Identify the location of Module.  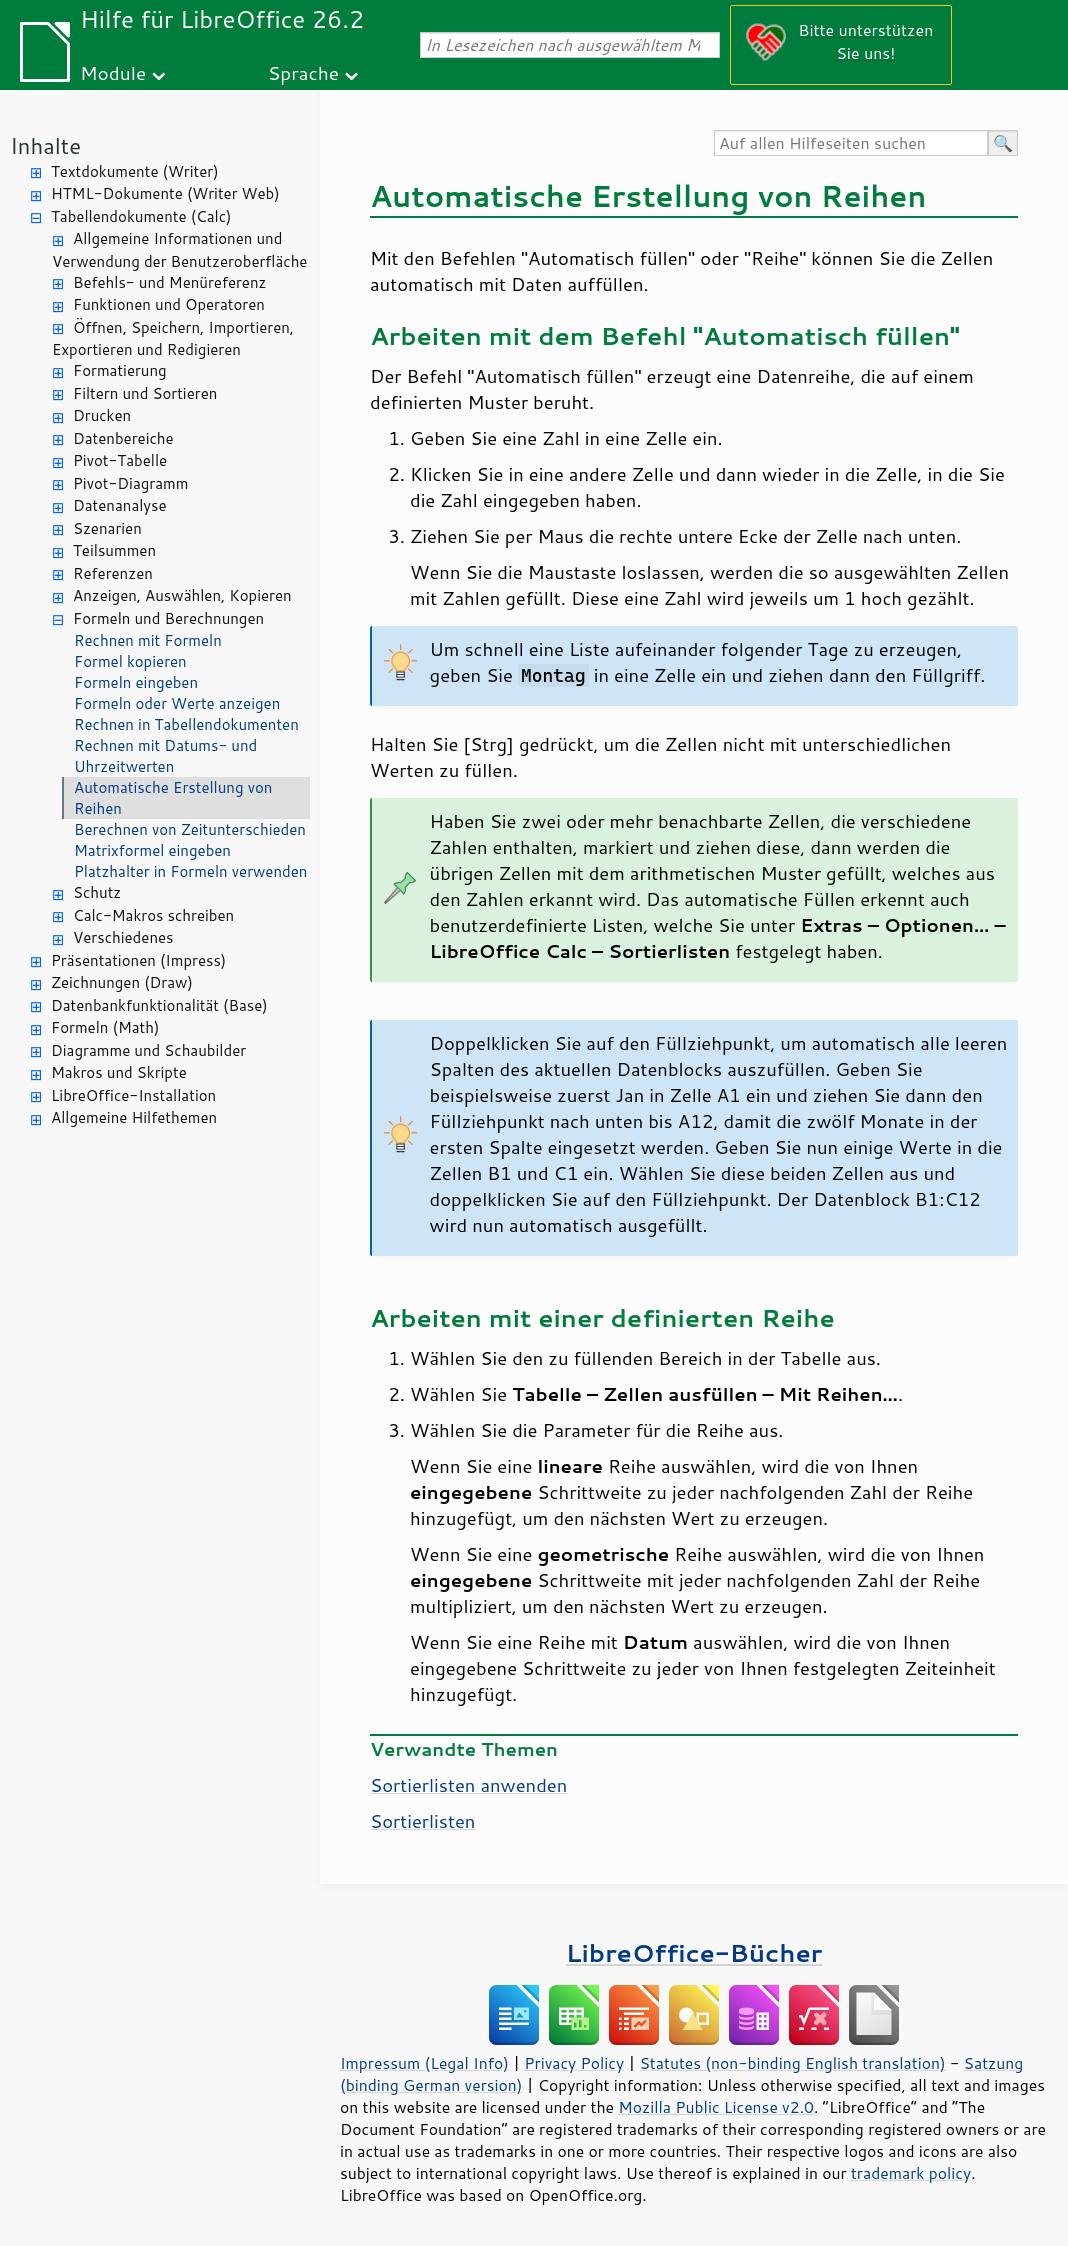
(113, 72).